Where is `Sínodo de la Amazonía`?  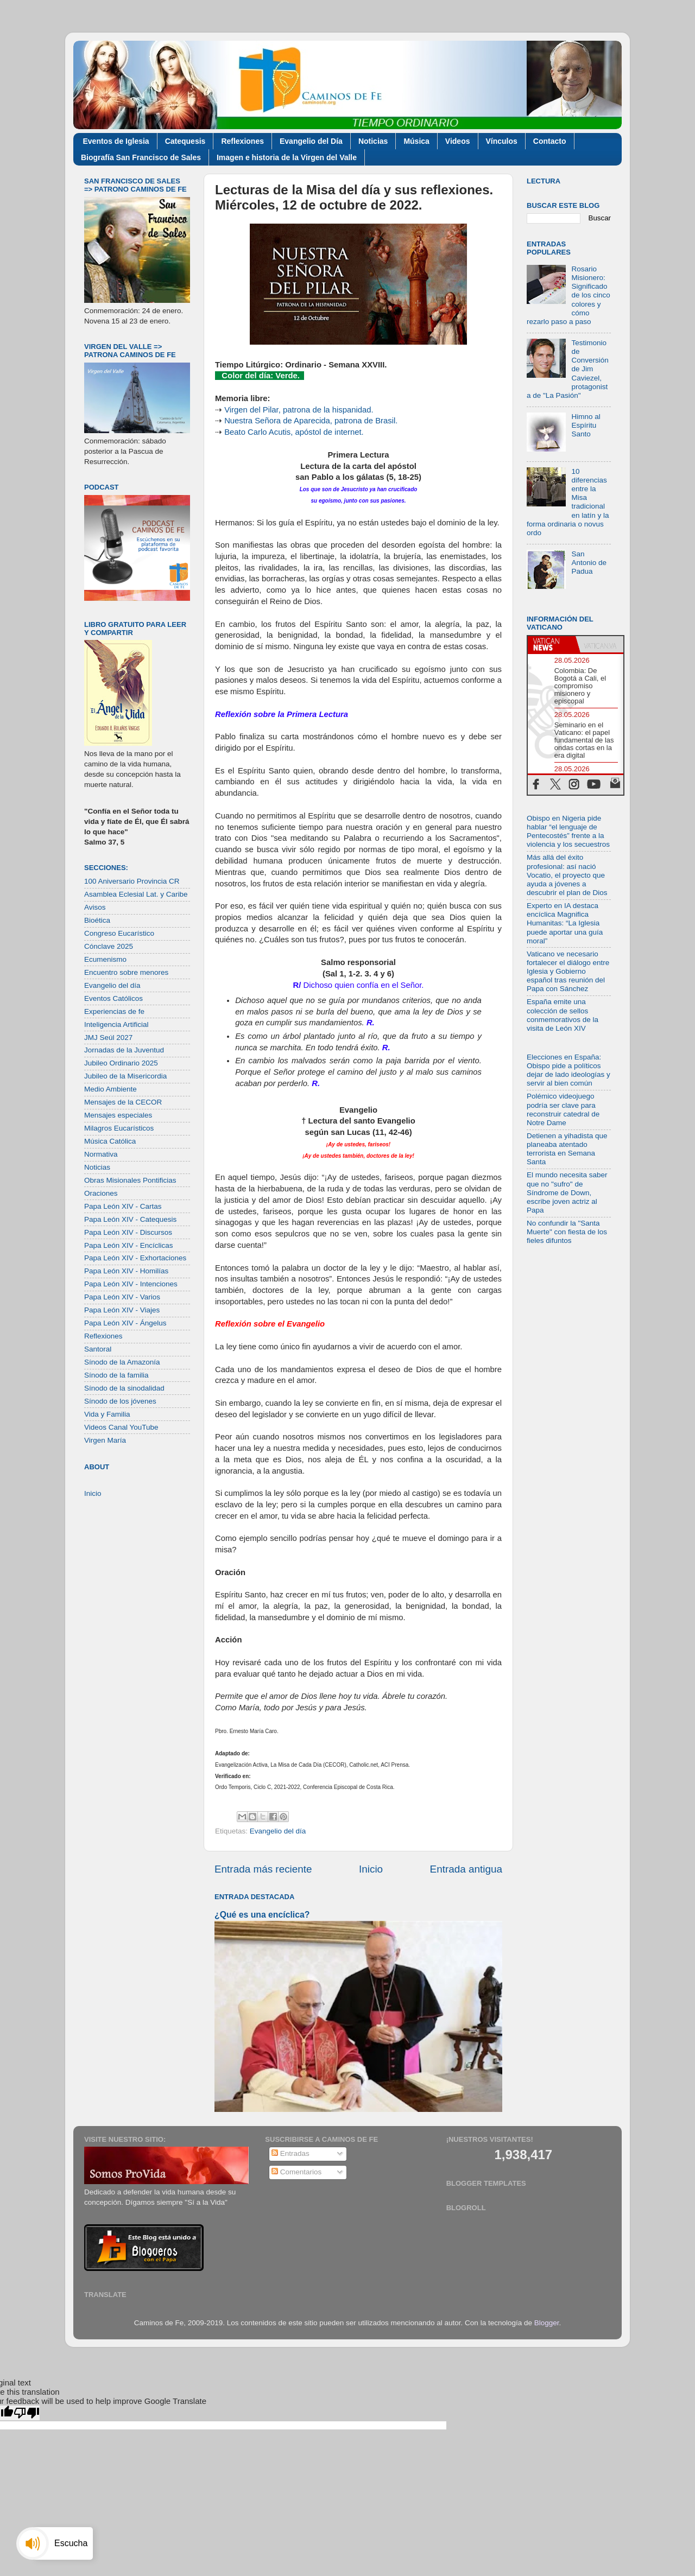
Sínodo de la Amazonía is located at coordinates (122, 1362).